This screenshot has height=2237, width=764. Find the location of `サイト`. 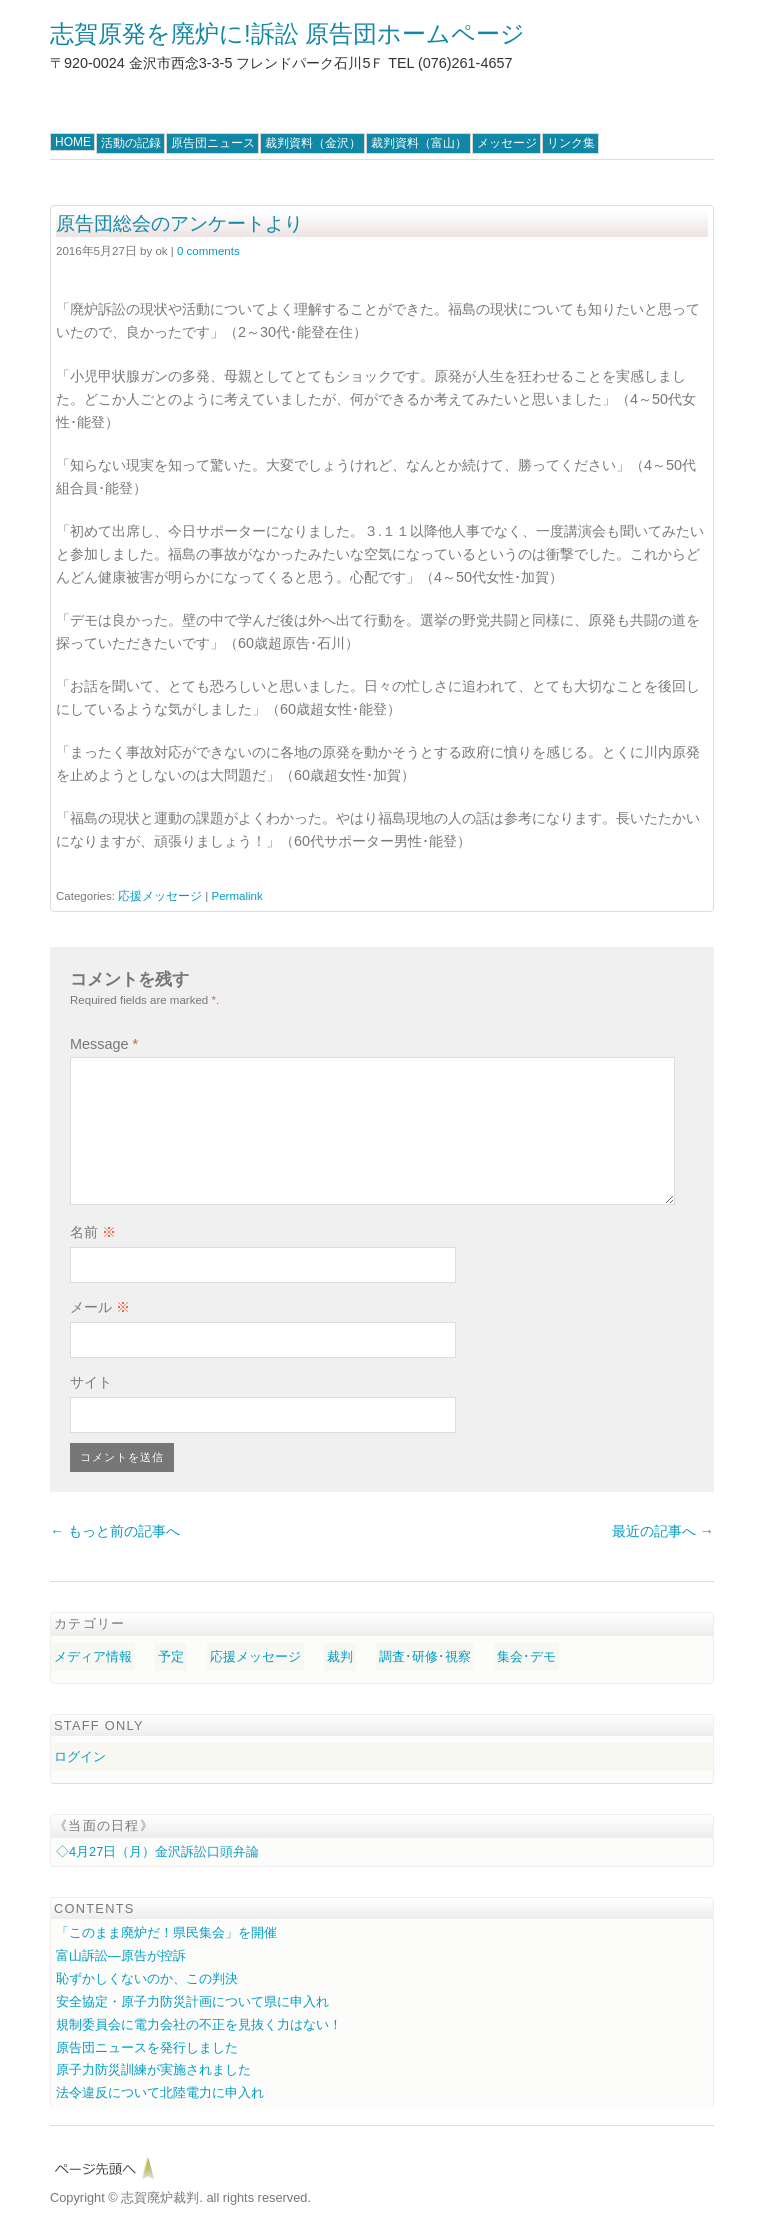

サイト is located at coordinates (91, 1382).